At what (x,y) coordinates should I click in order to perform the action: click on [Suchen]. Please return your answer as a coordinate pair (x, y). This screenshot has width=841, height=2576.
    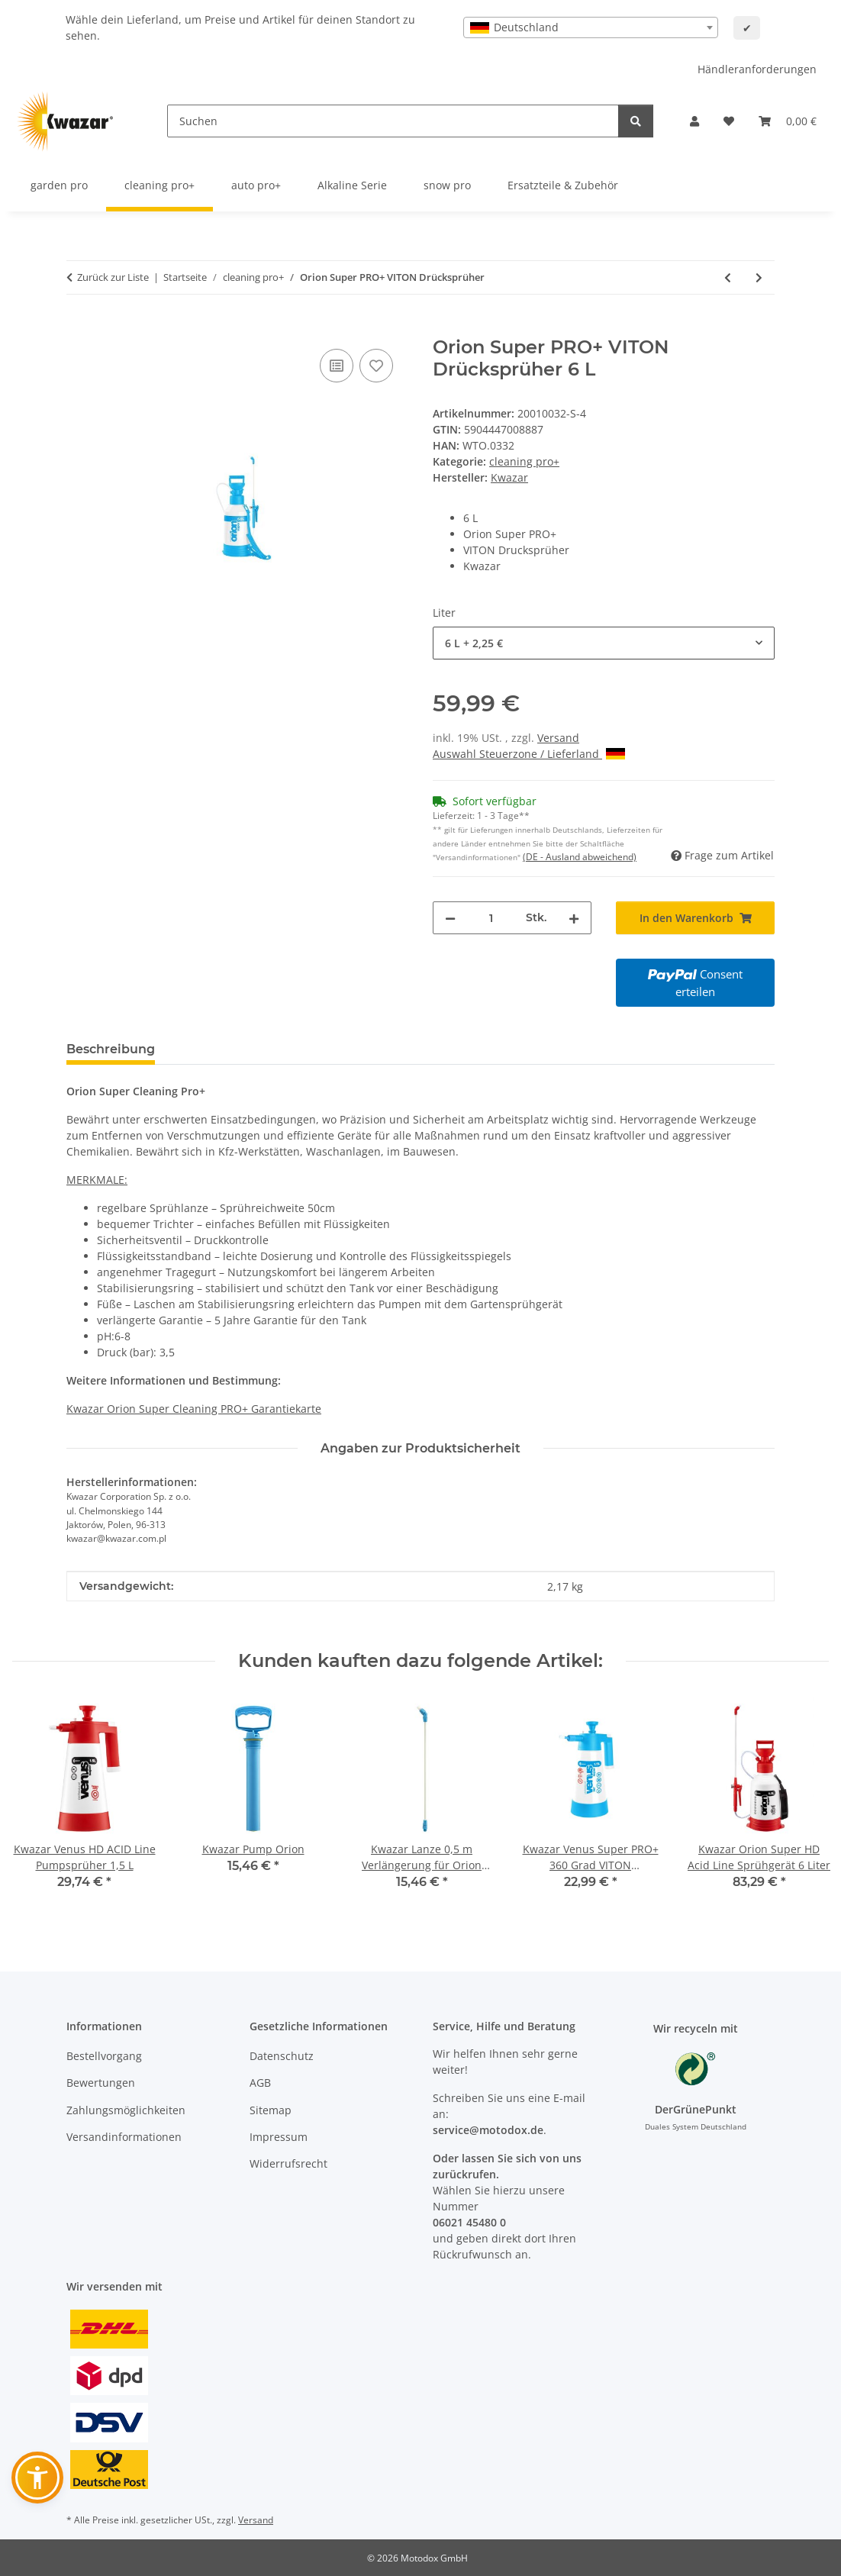
    Looking at the image, I should click on (393, 121).